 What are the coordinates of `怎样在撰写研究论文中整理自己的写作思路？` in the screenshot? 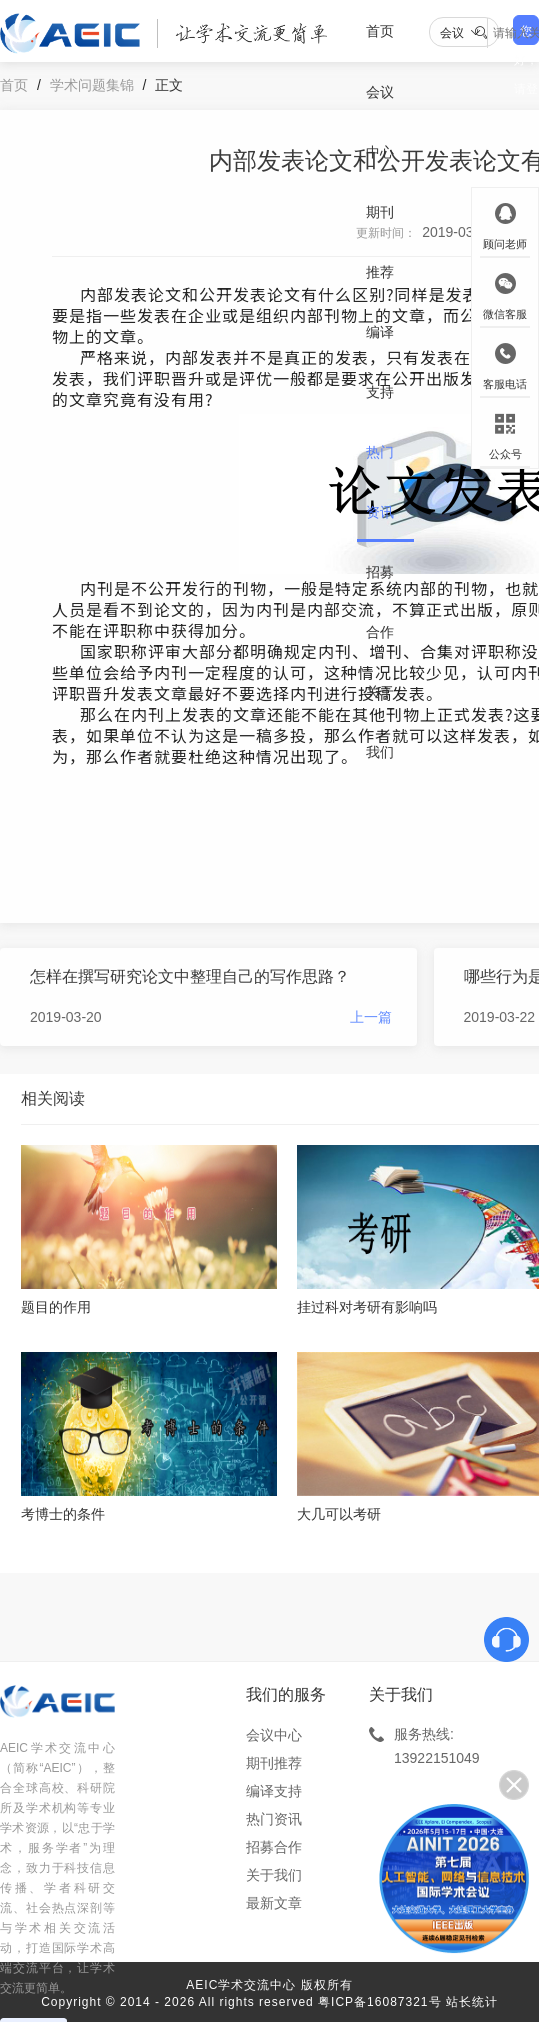 It's located at (190, 976).